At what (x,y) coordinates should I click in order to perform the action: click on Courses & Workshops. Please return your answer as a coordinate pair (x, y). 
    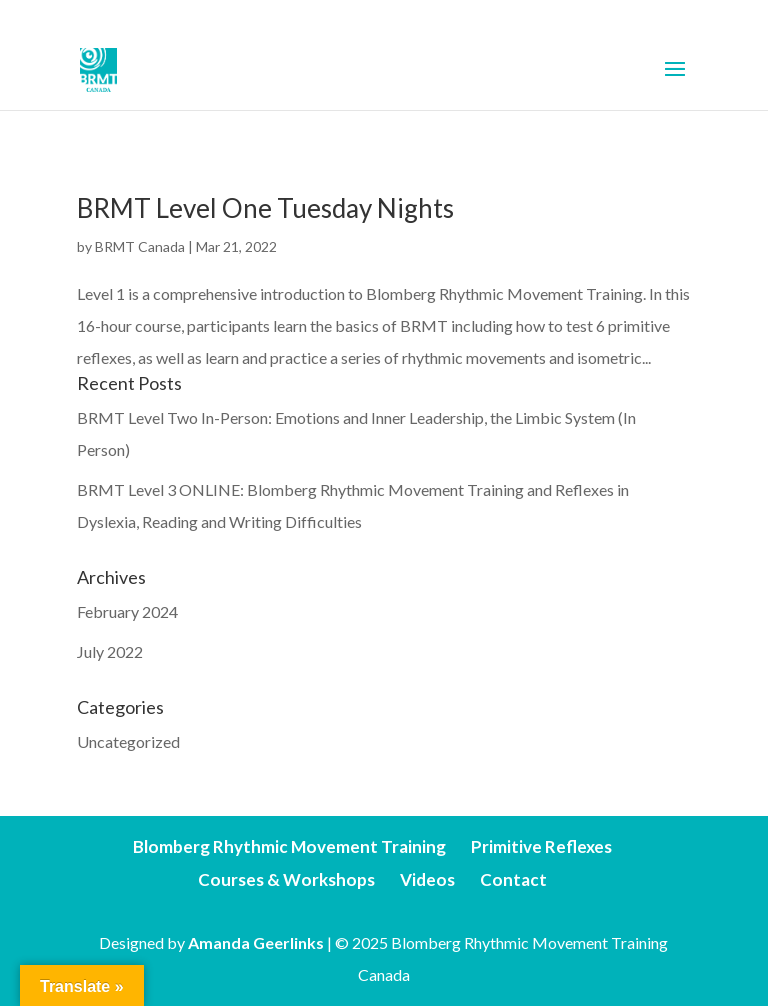
    Looking at the image, I should click on (286, 879).